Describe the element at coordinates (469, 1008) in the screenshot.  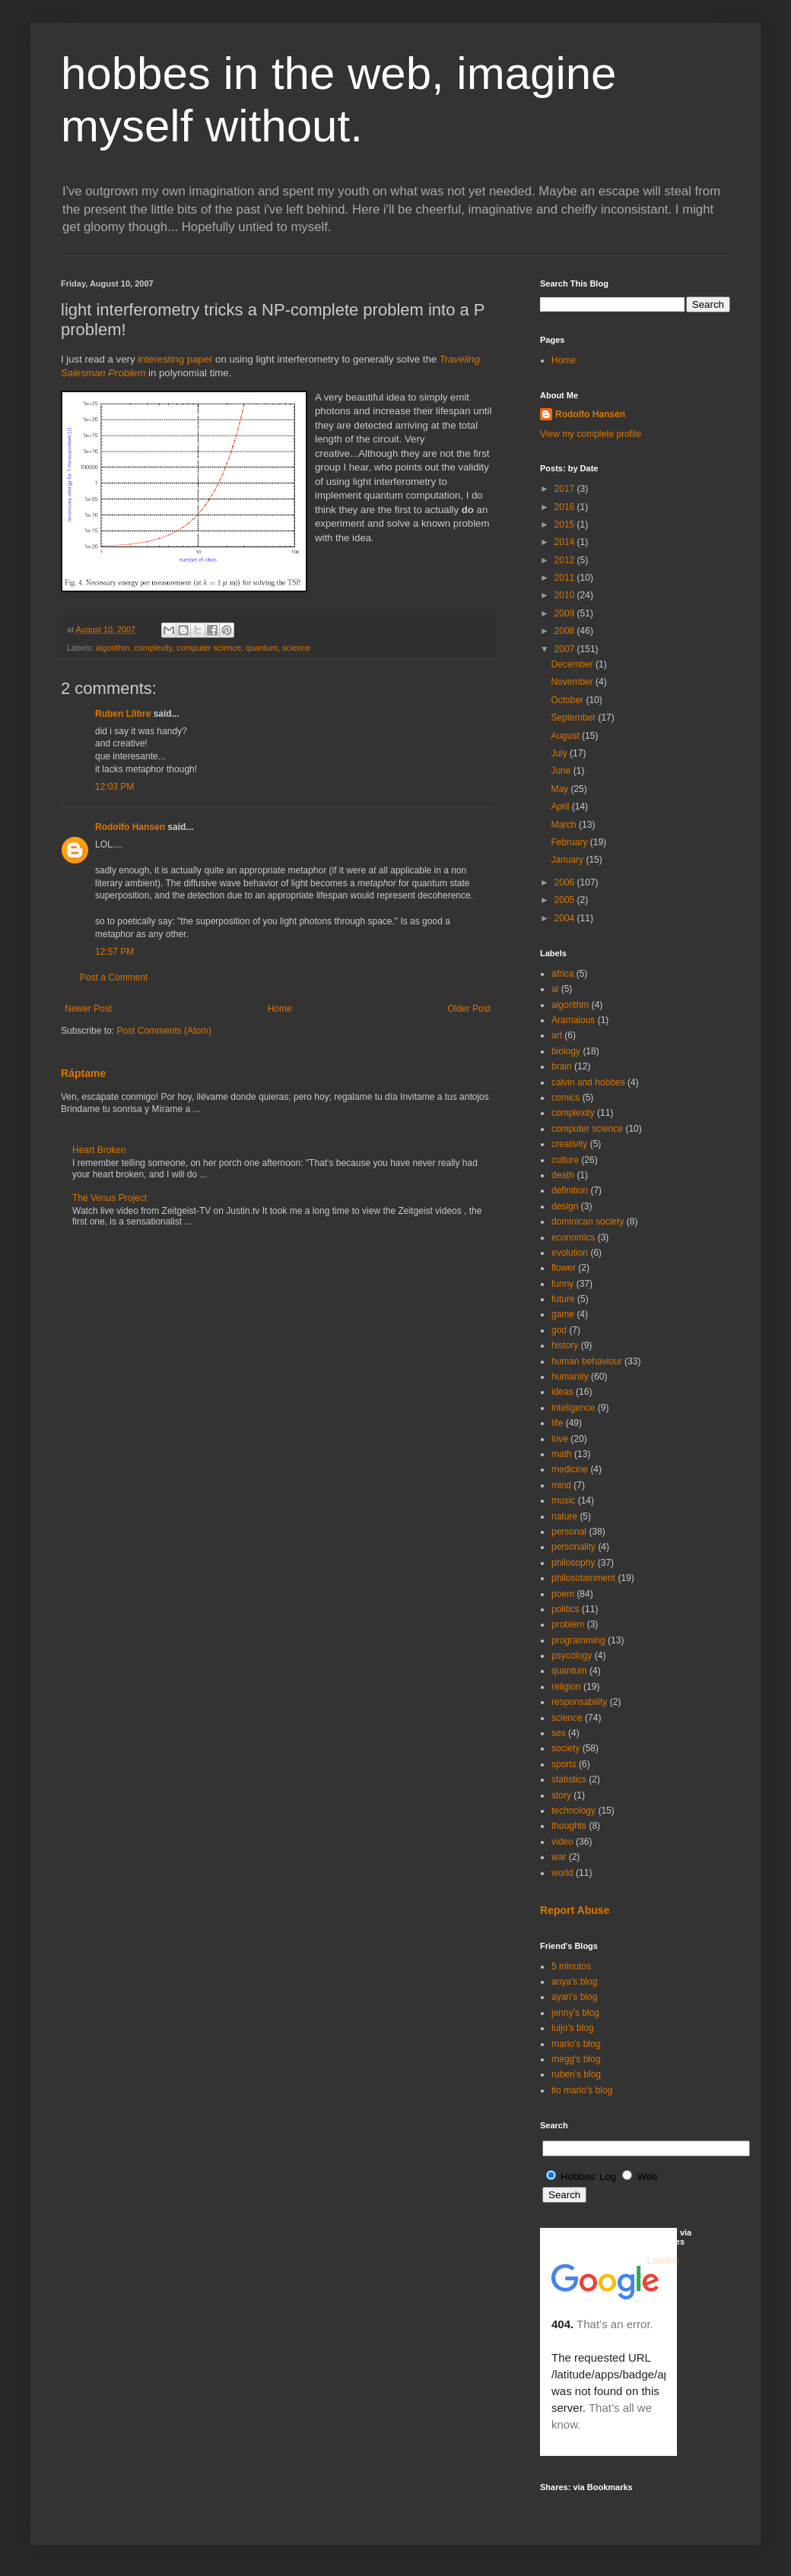
I see `Older Post` at that location.